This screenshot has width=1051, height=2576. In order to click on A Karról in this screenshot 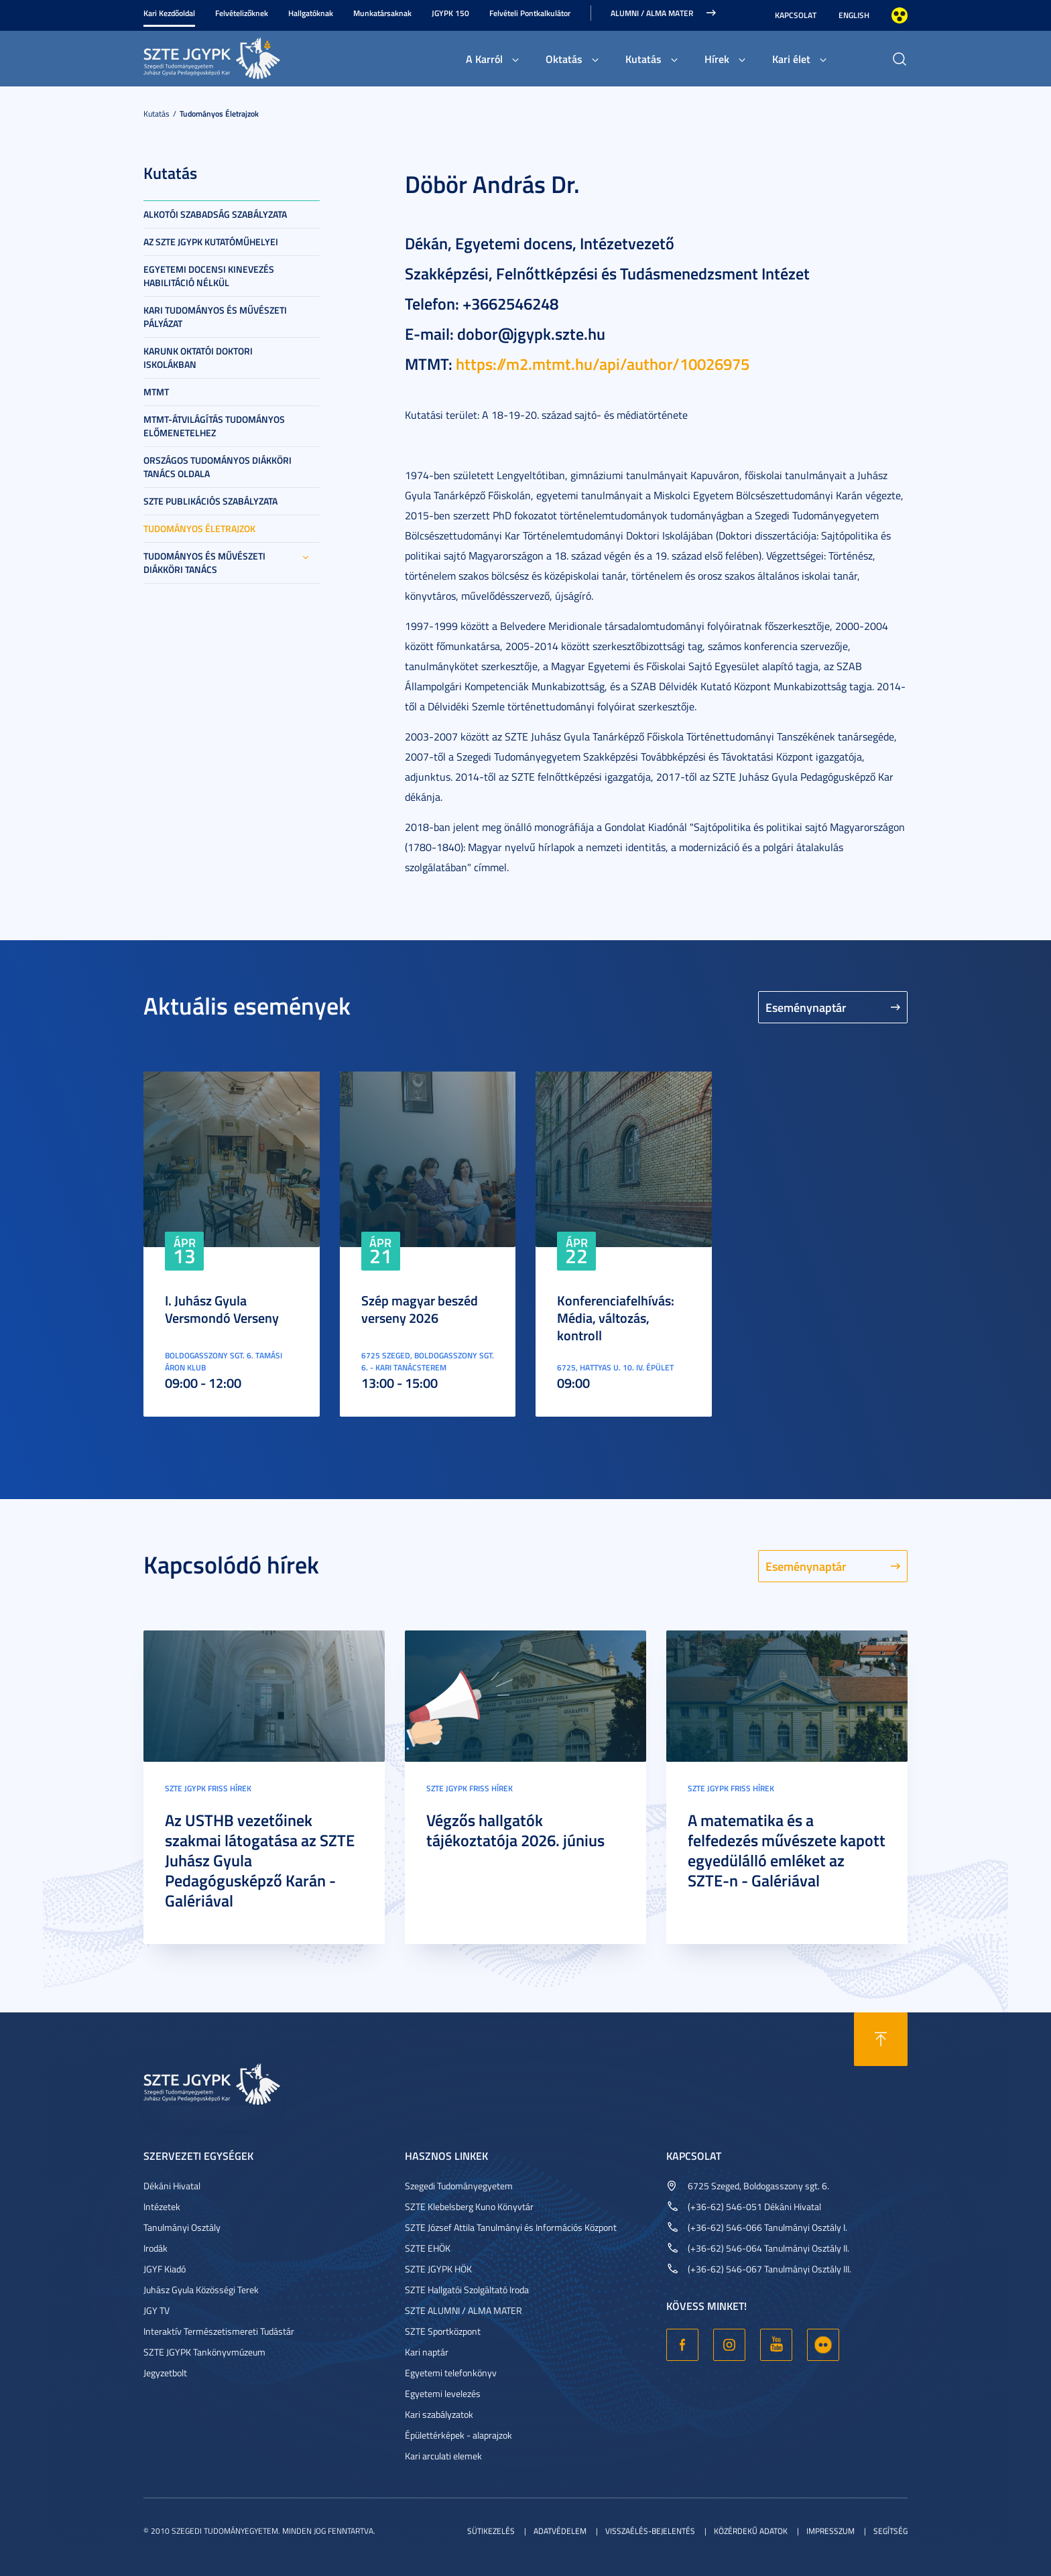, I will do `click(484, 58)`.